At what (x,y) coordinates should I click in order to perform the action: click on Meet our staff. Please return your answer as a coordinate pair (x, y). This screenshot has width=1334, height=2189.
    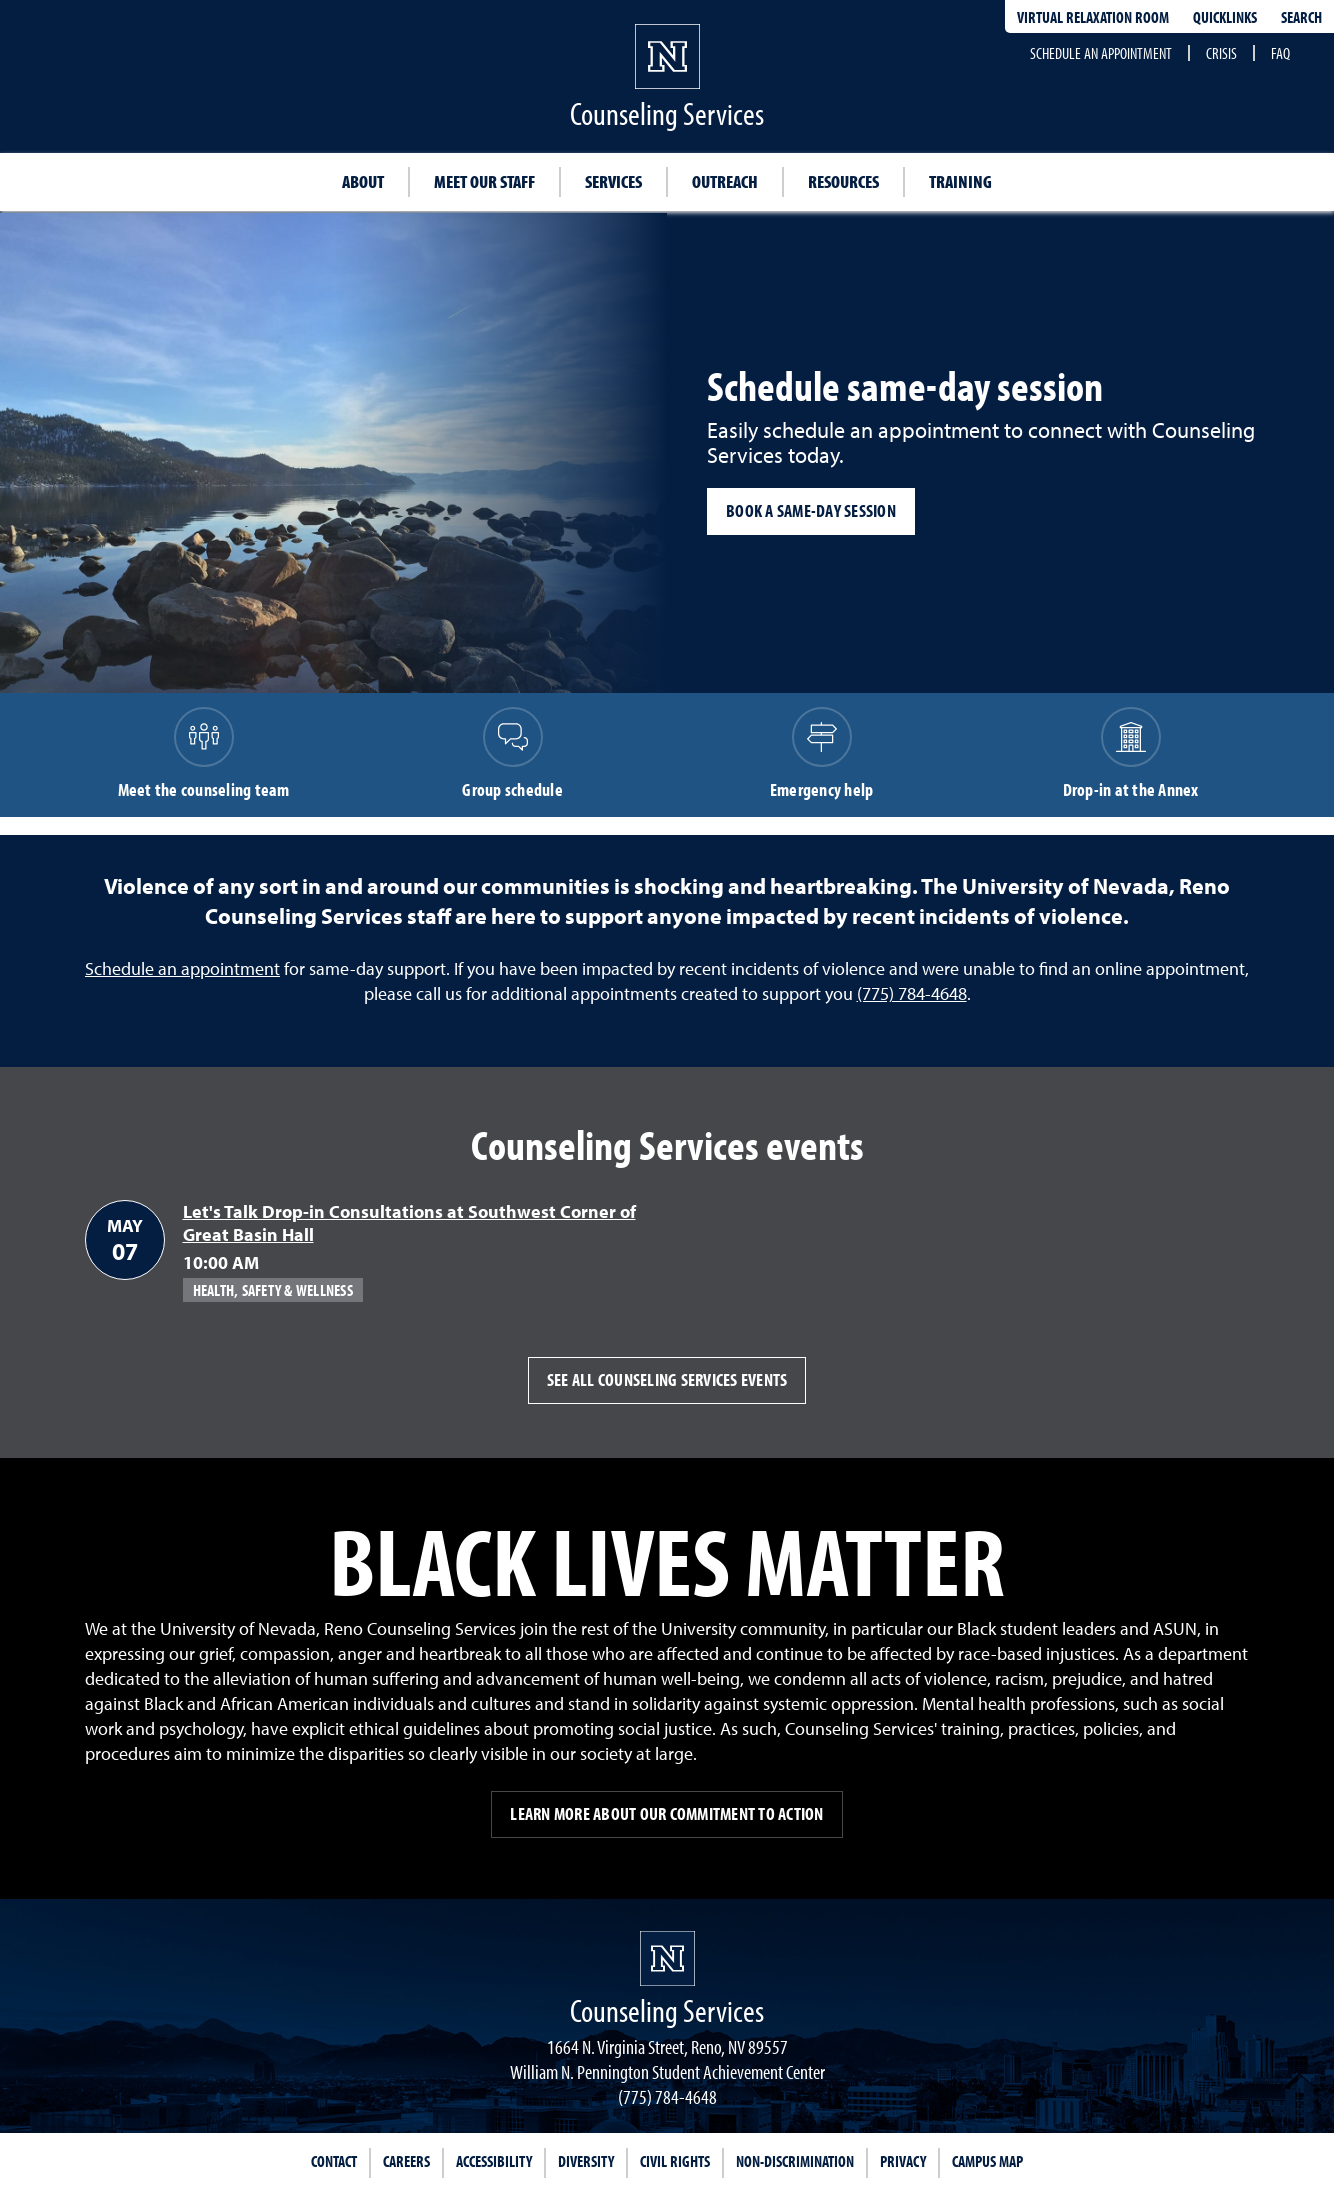
    Looking at the image, I should click on (484, 181).